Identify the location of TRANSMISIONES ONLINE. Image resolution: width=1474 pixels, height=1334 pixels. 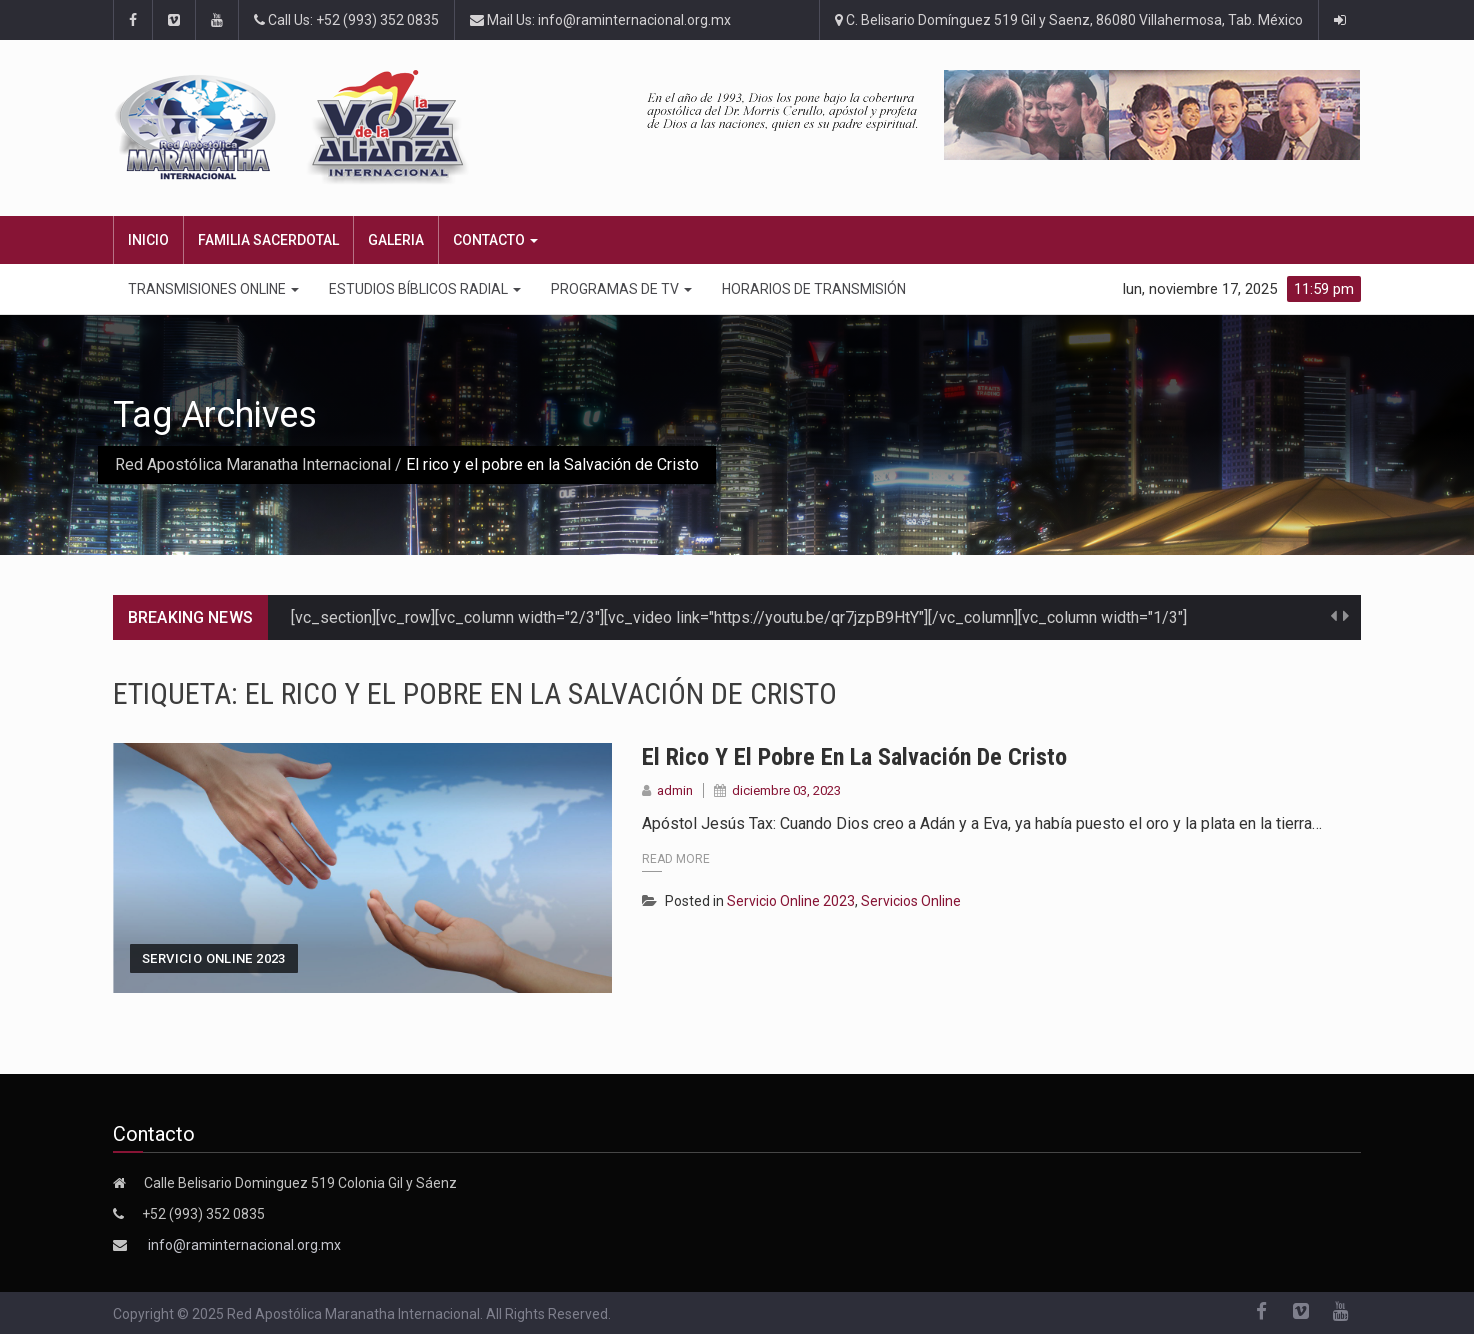
(213, 289).